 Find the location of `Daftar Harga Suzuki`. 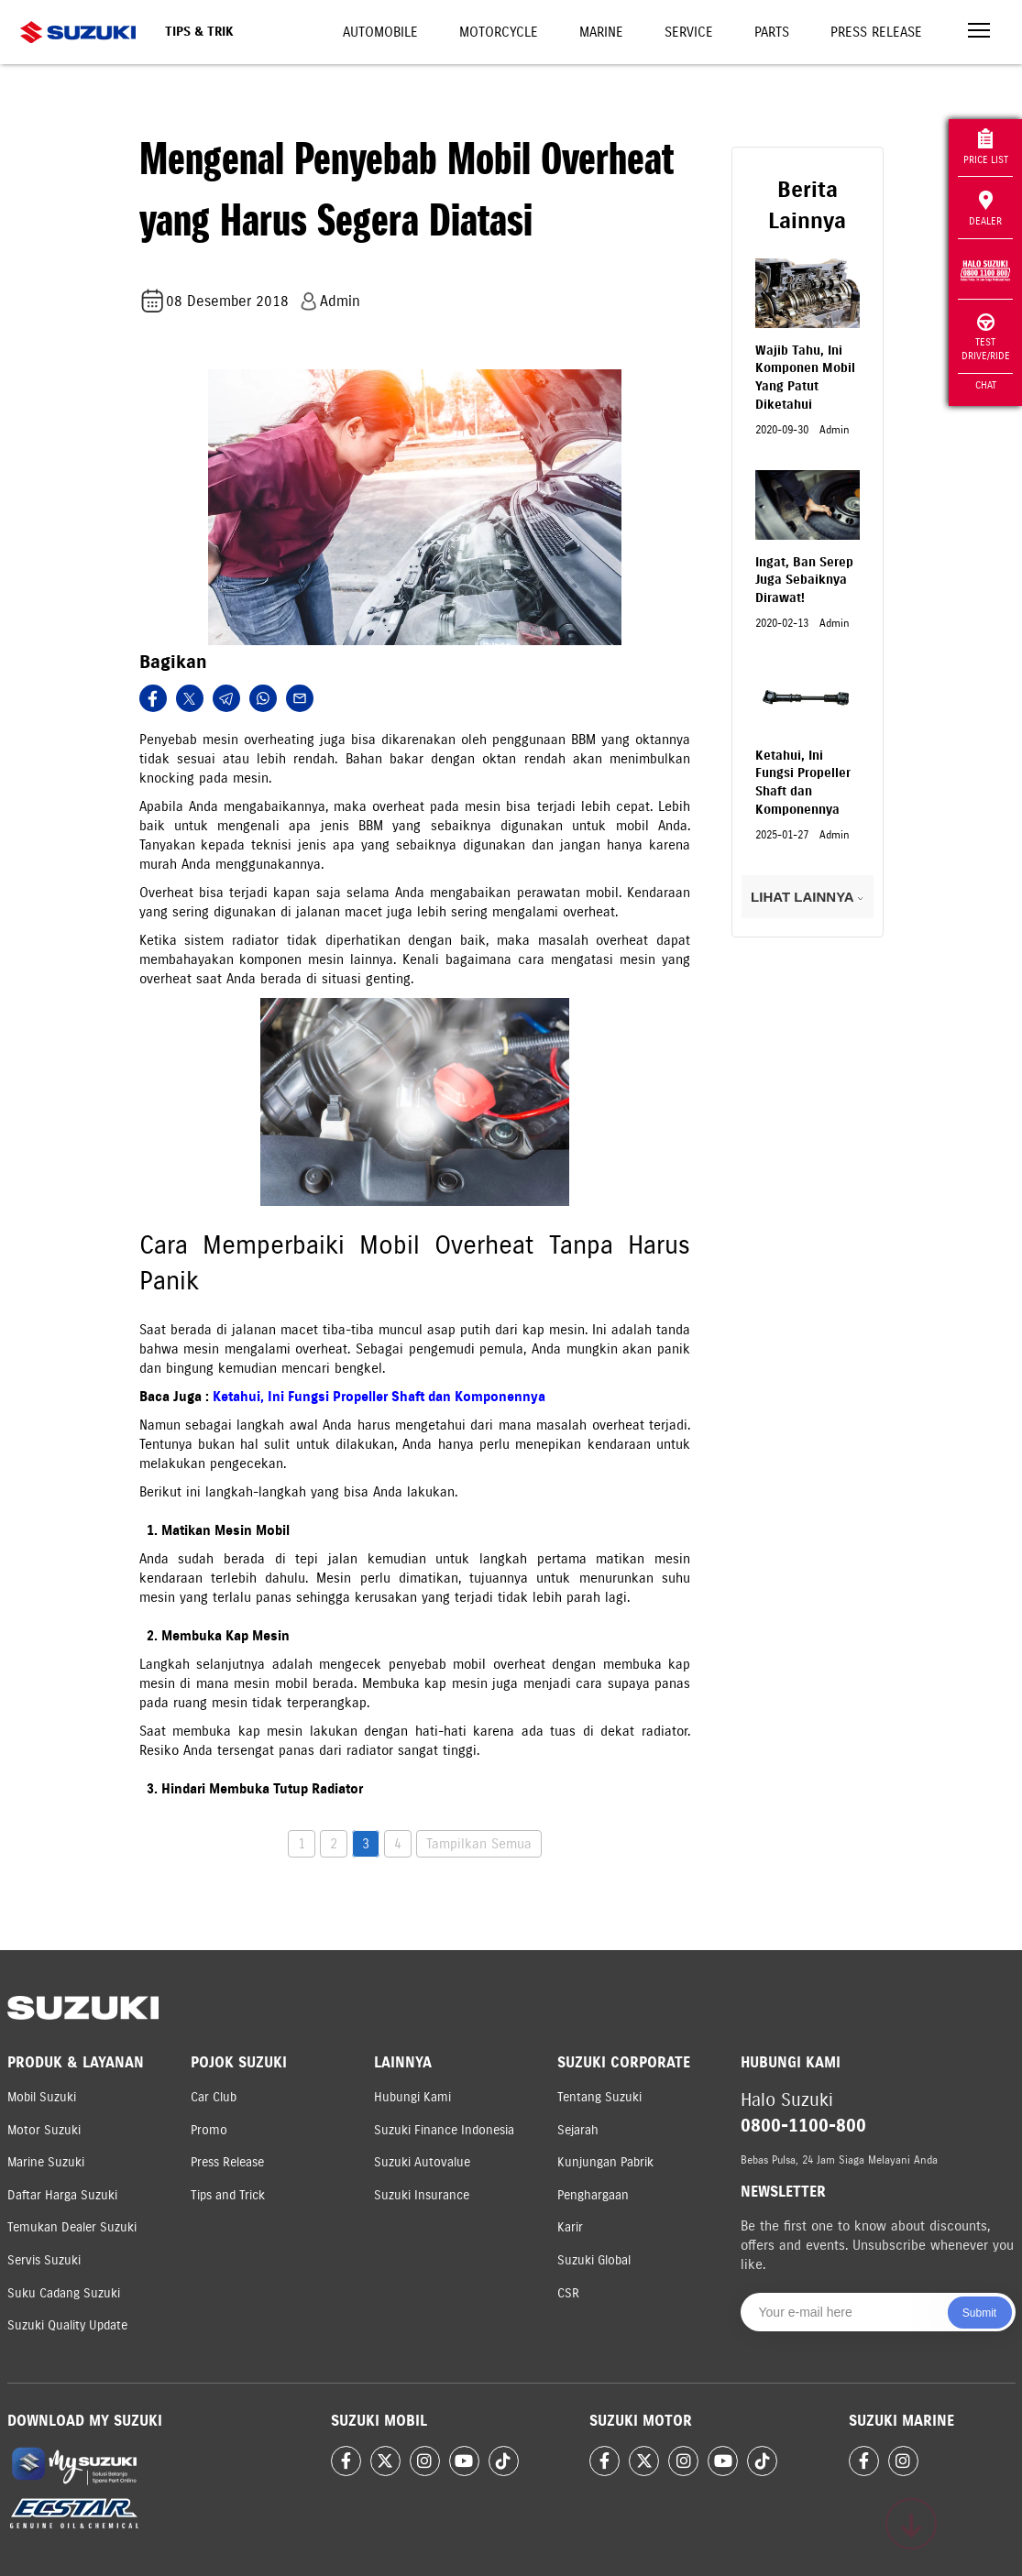

Daftar Harga Suzuki is located at coordinates (62, 2195).